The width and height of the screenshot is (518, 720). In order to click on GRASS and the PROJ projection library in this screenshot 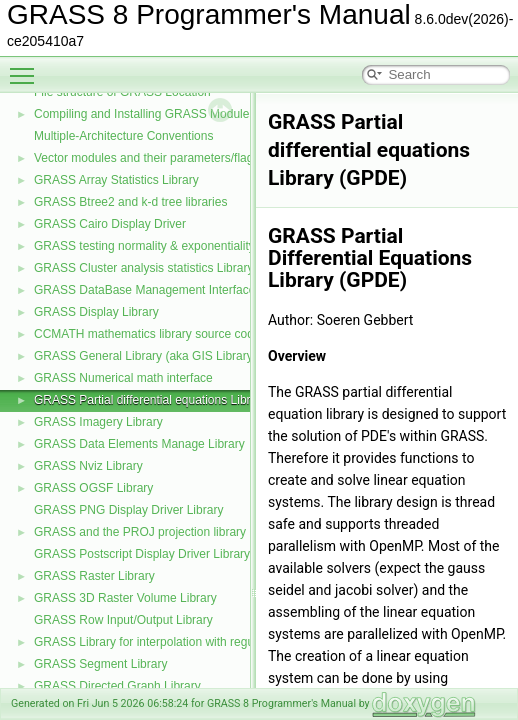, I will do `click(140, 532)`.